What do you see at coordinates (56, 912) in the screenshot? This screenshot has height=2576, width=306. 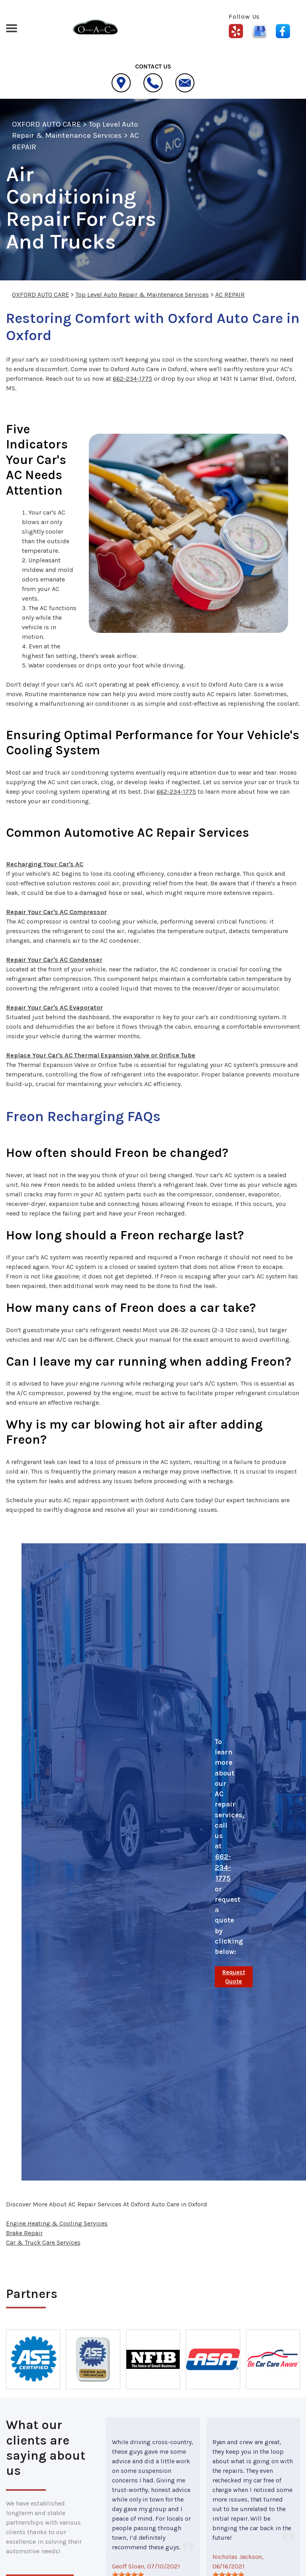 I see `Repair Your Car's AC Compressor` at bounding box center [56, 912].